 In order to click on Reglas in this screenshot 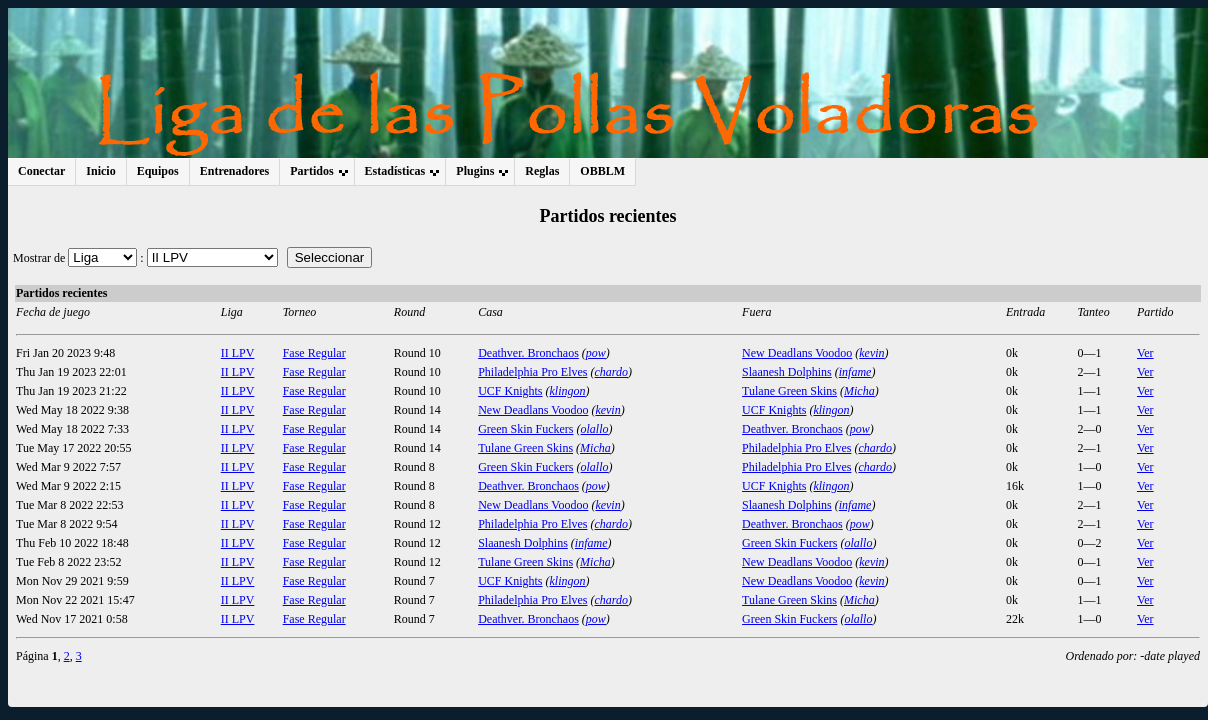, I will do `click(542, 171)`.